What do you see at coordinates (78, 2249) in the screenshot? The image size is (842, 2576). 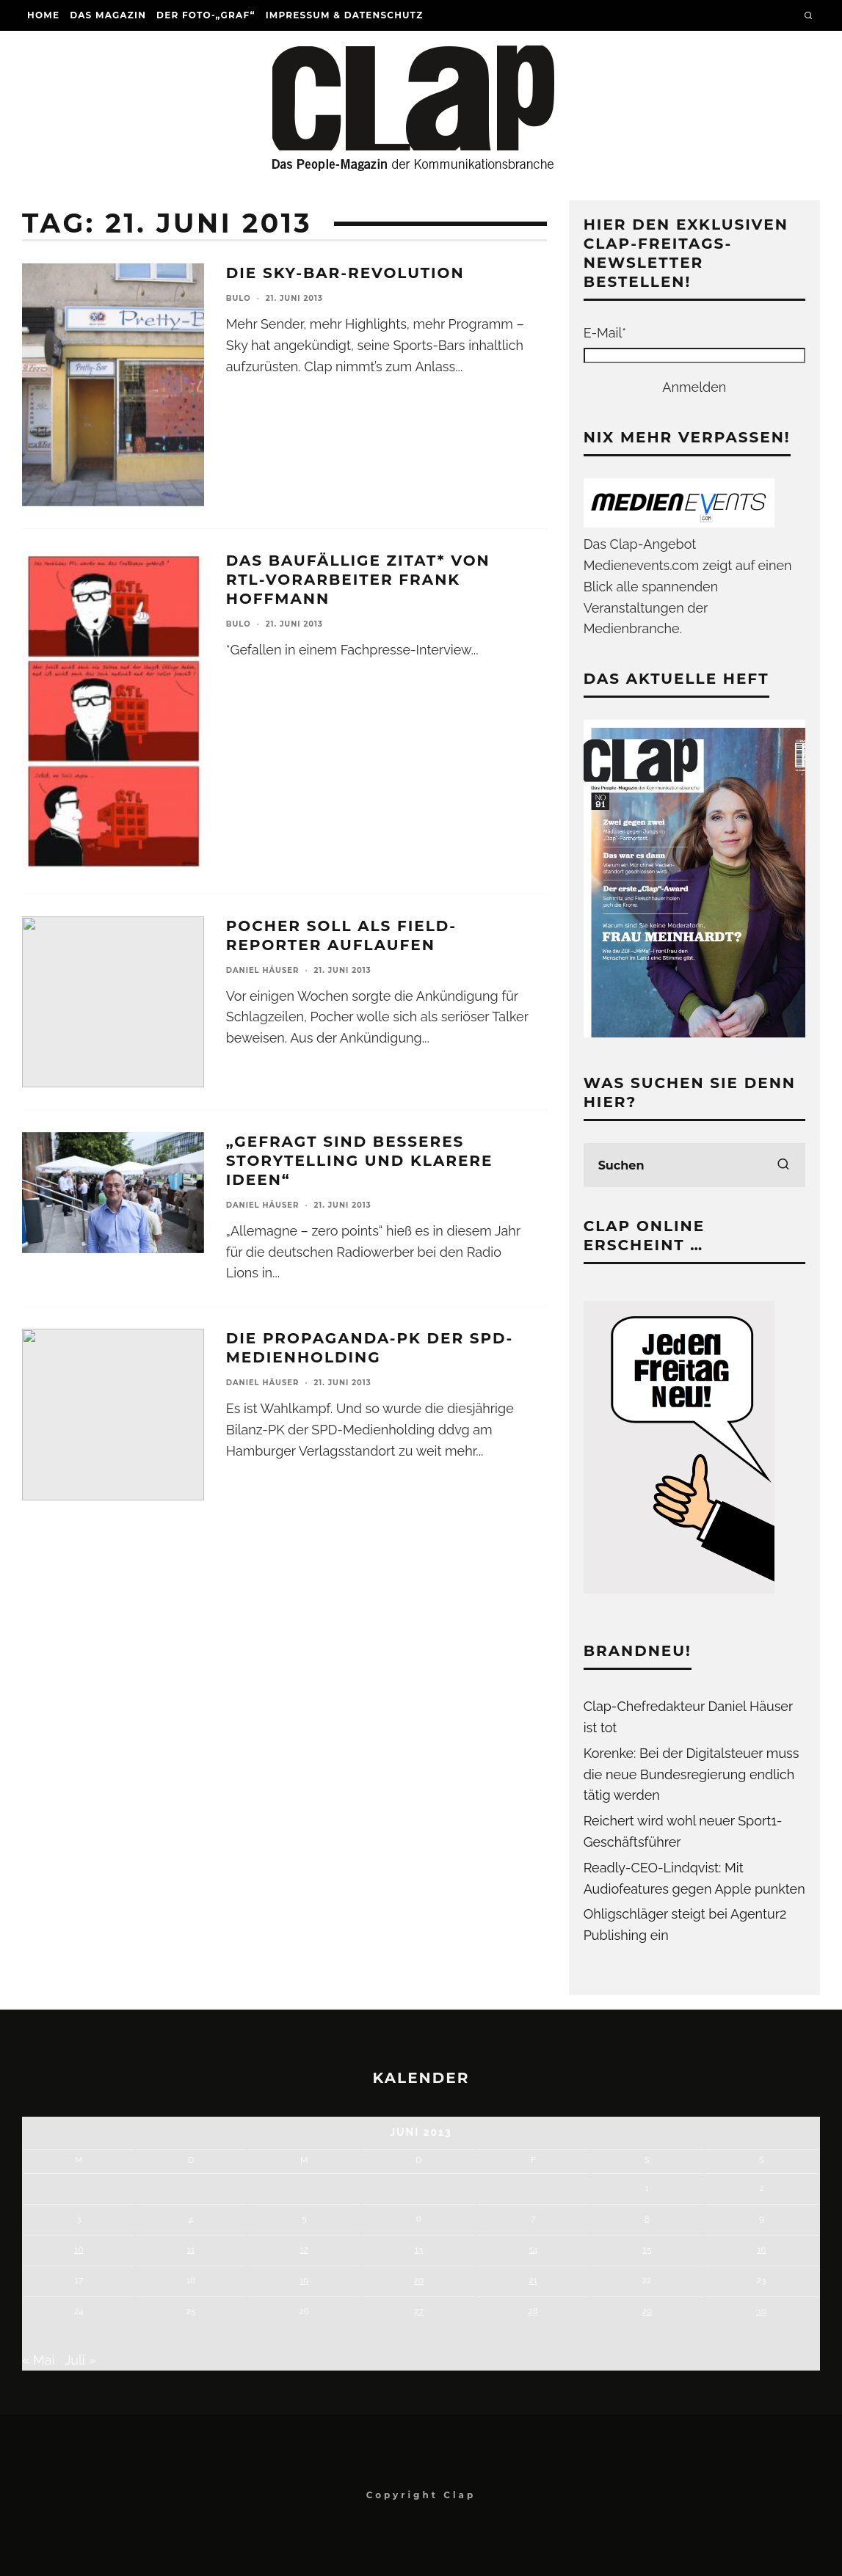 I see `10 [Beiträge veröffentlicht am 10. June 2013]` at bounding box center [78, 2249].